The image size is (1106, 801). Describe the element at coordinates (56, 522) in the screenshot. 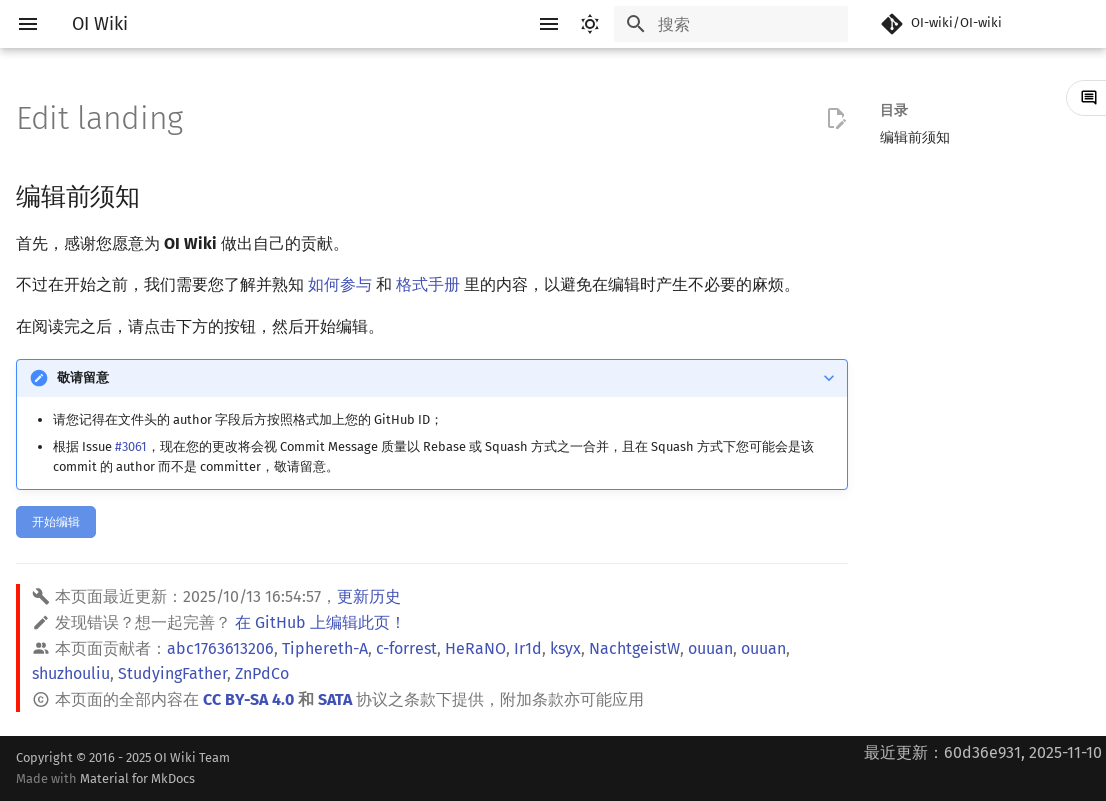

I see `开始编辑` at that location.